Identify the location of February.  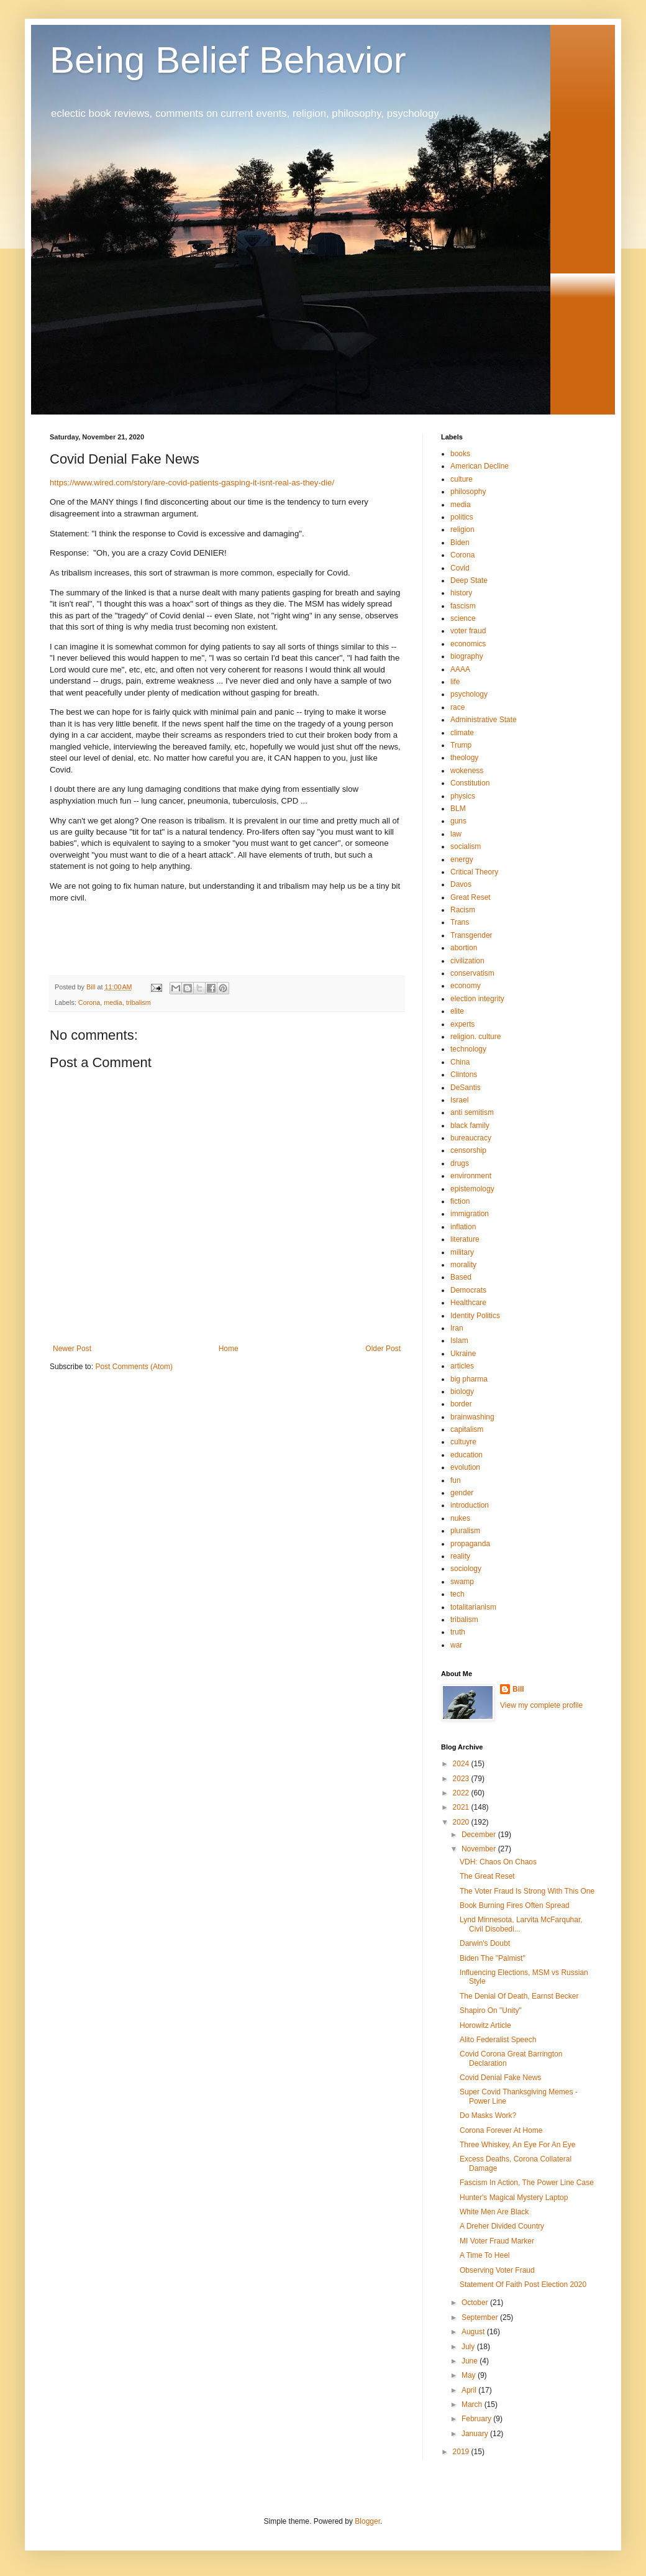
(477, 2418).